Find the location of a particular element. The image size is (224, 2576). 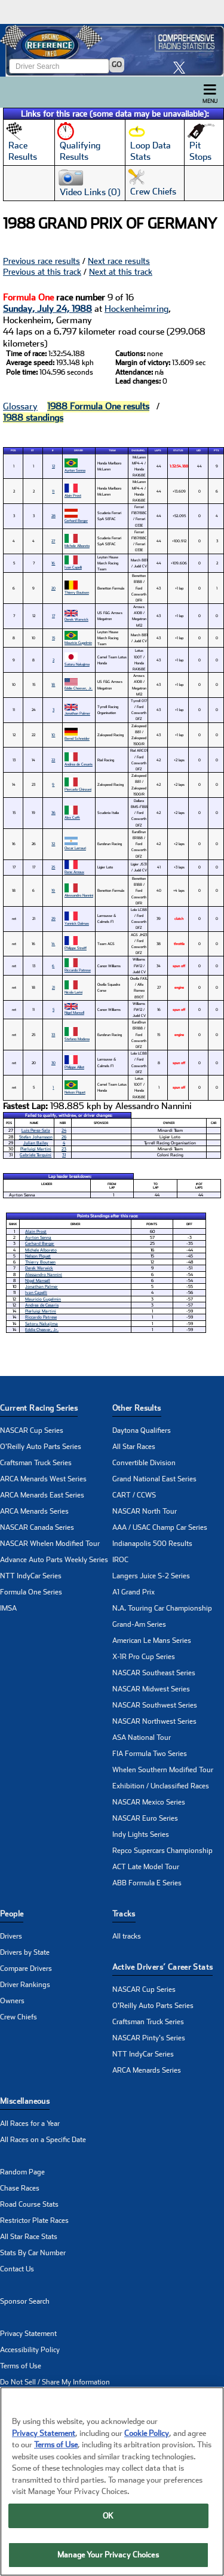

Langers Juice S-2 Series is located at coordinates (151, 1576).